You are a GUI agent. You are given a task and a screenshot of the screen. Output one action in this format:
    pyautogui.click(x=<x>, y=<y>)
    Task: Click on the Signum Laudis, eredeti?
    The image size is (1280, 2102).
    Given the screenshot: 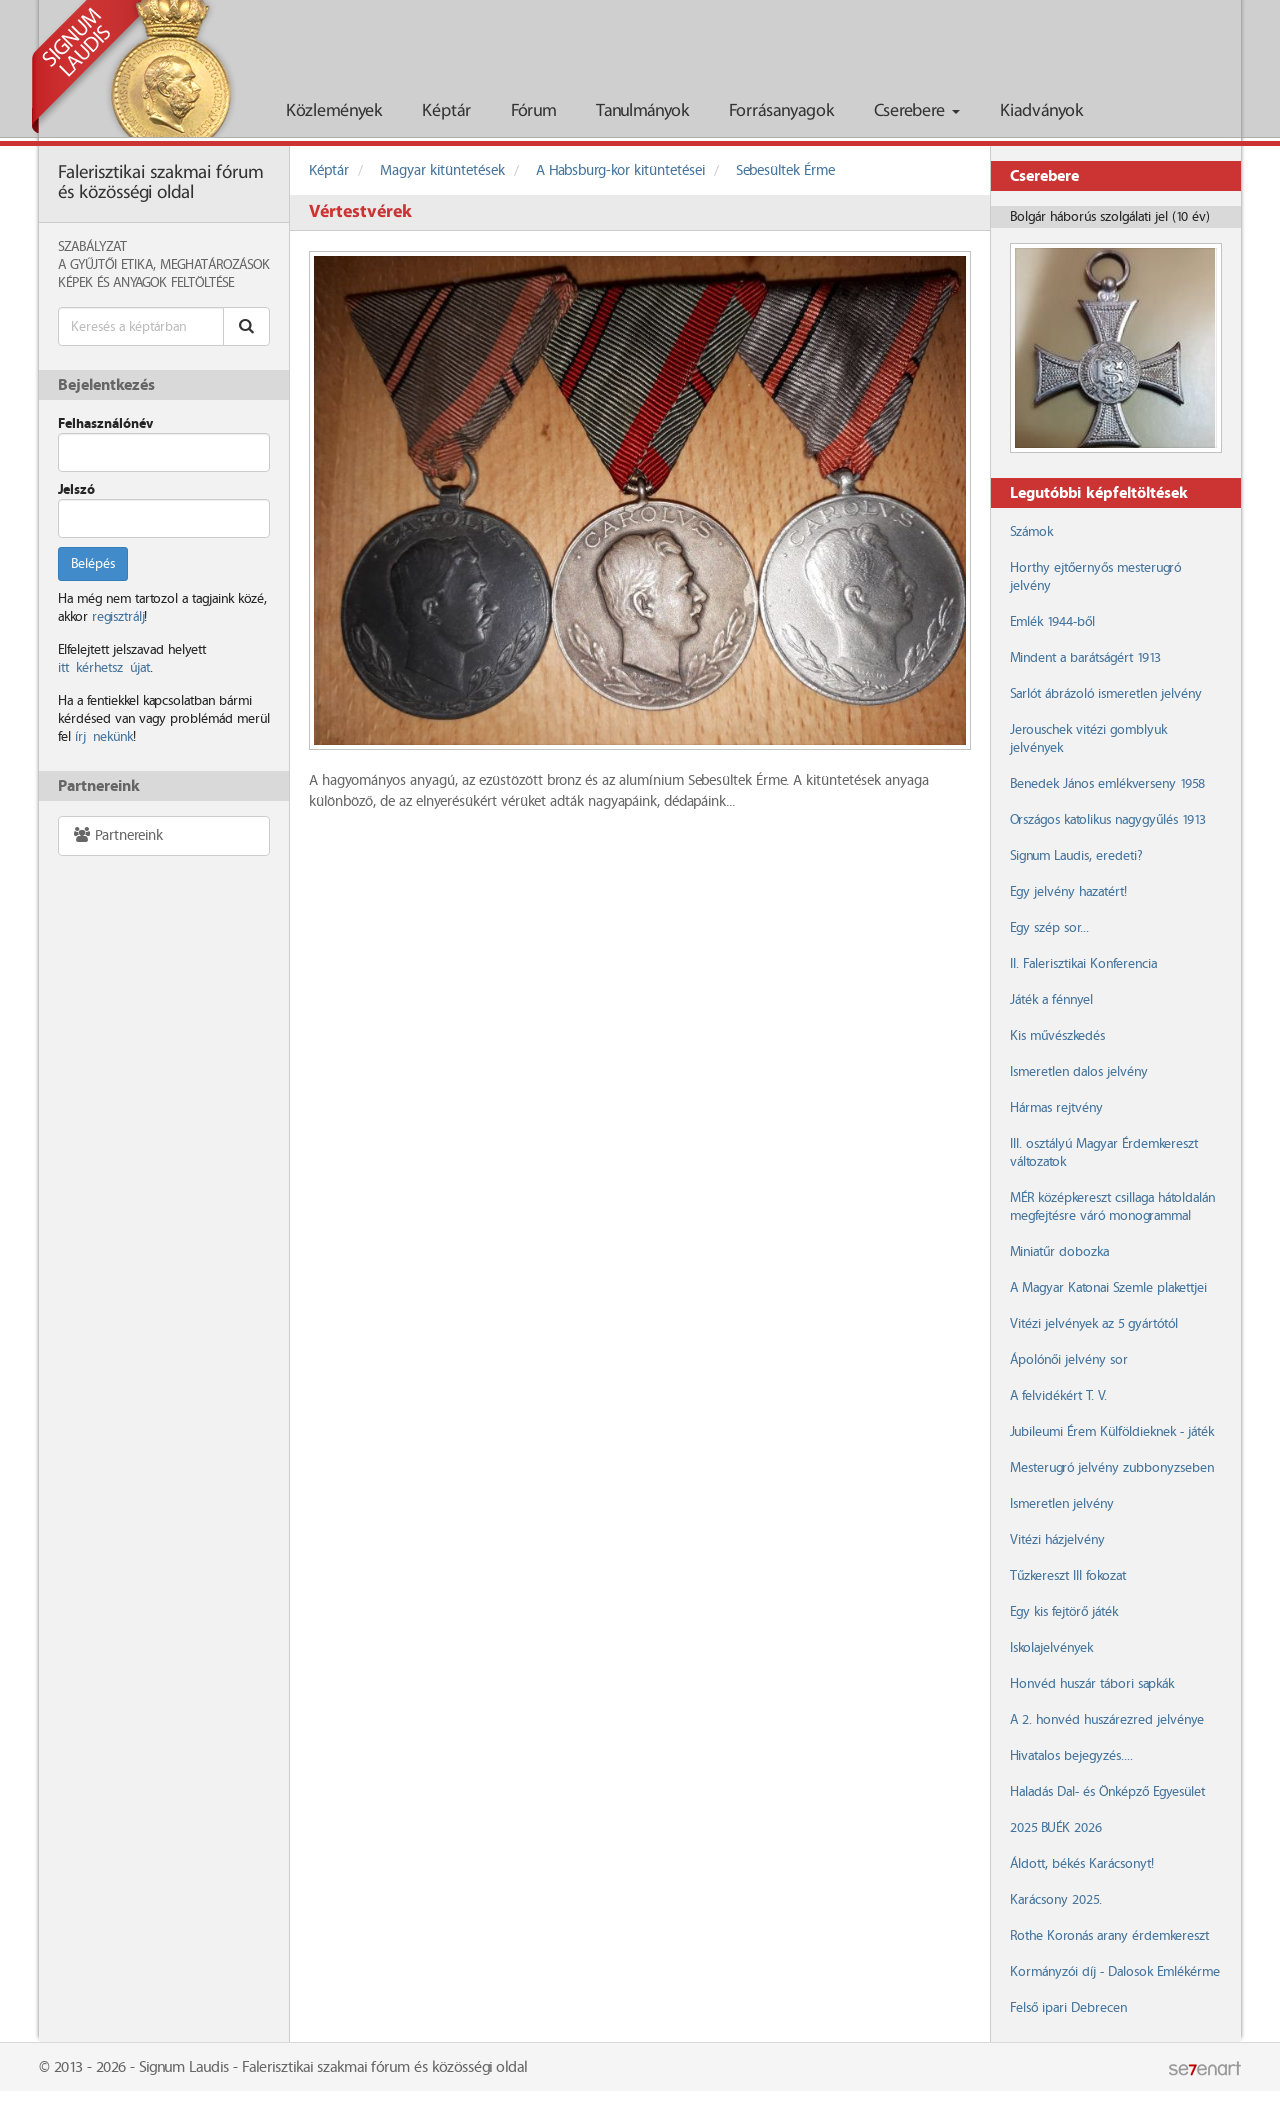 What is the action you would take?
    pyautogui.click(x=1076, y=856)
    